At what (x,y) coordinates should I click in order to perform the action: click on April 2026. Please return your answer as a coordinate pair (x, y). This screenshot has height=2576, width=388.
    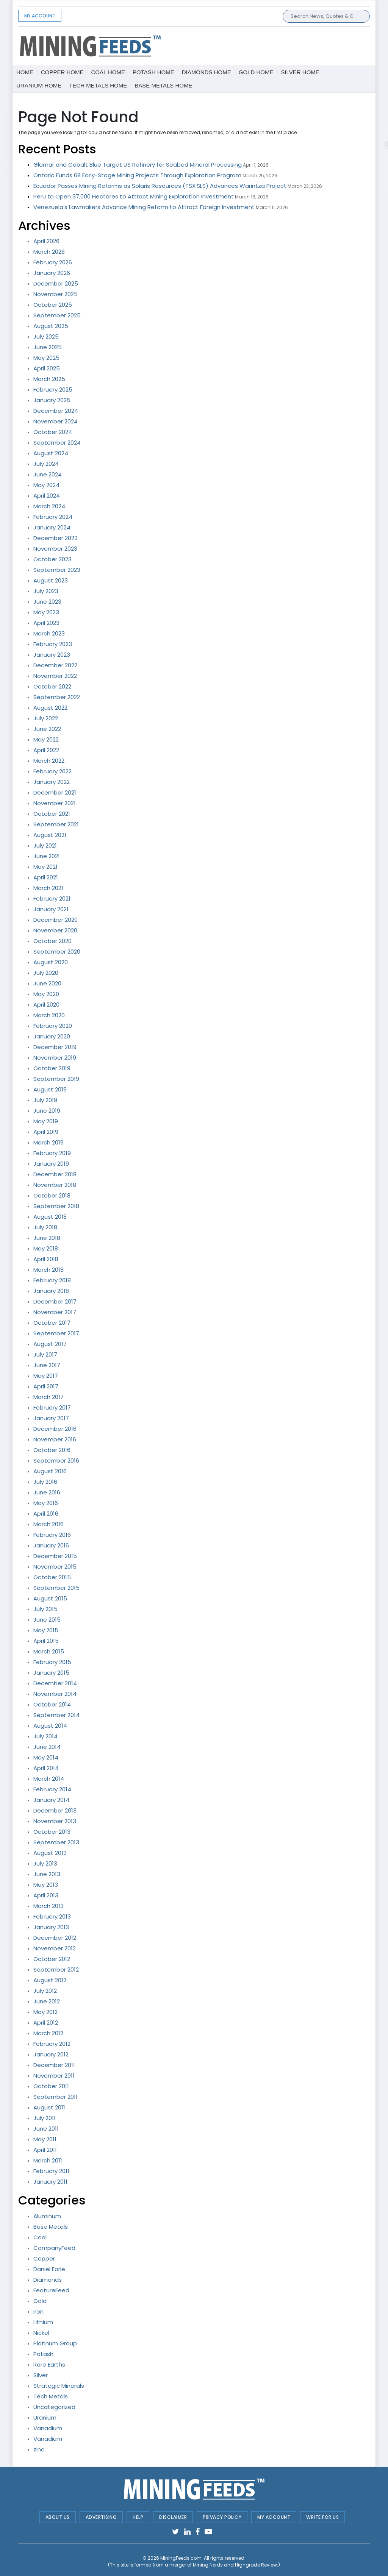
    Looking at the image, I should click on (46, 241).